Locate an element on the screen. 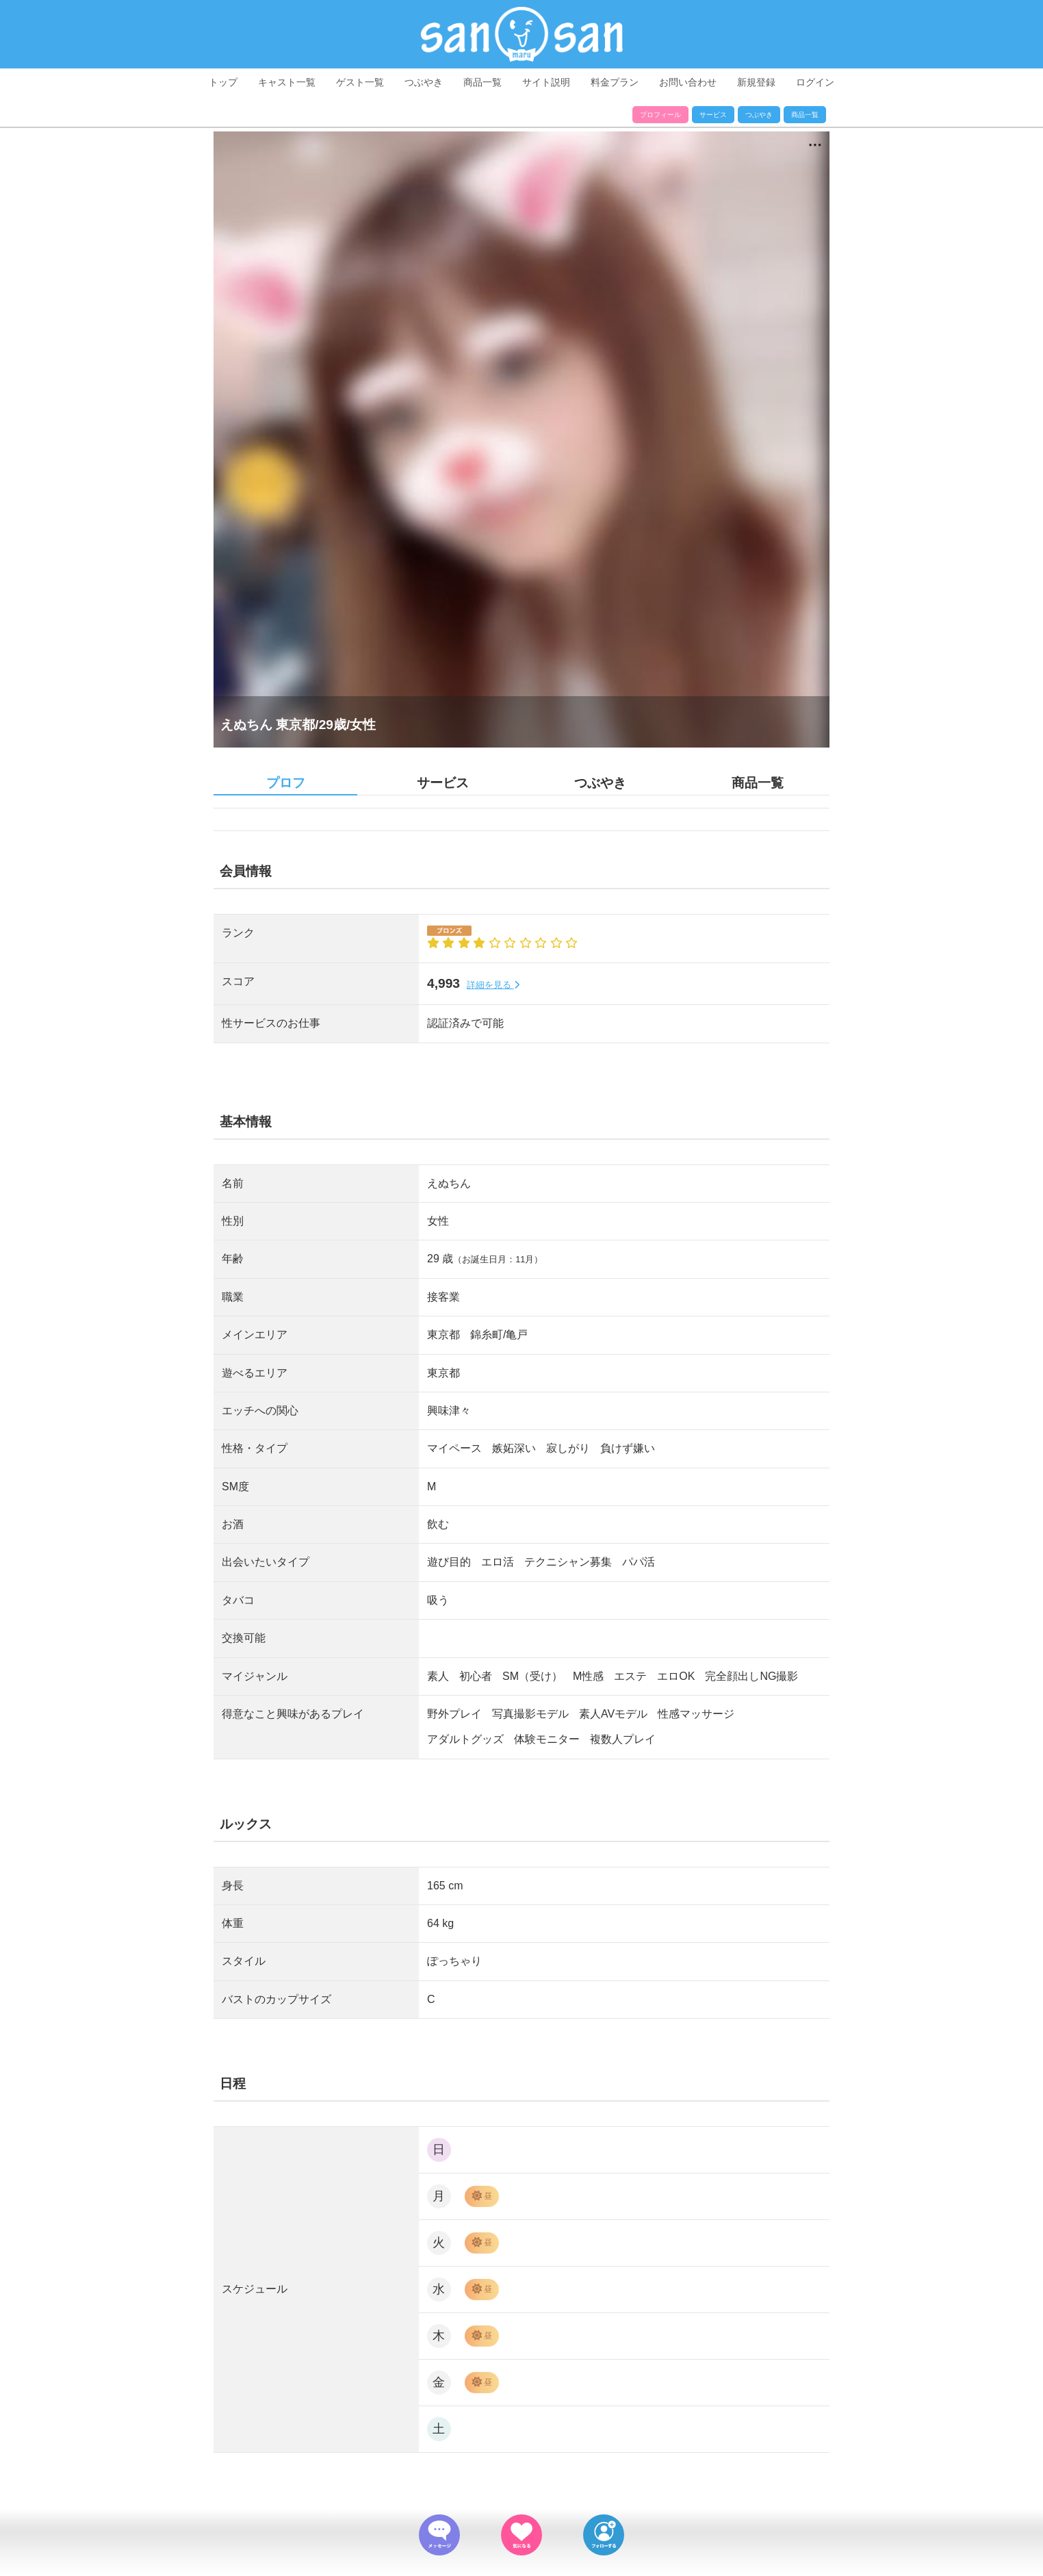  ログイン is located at coordinates (815, 82).